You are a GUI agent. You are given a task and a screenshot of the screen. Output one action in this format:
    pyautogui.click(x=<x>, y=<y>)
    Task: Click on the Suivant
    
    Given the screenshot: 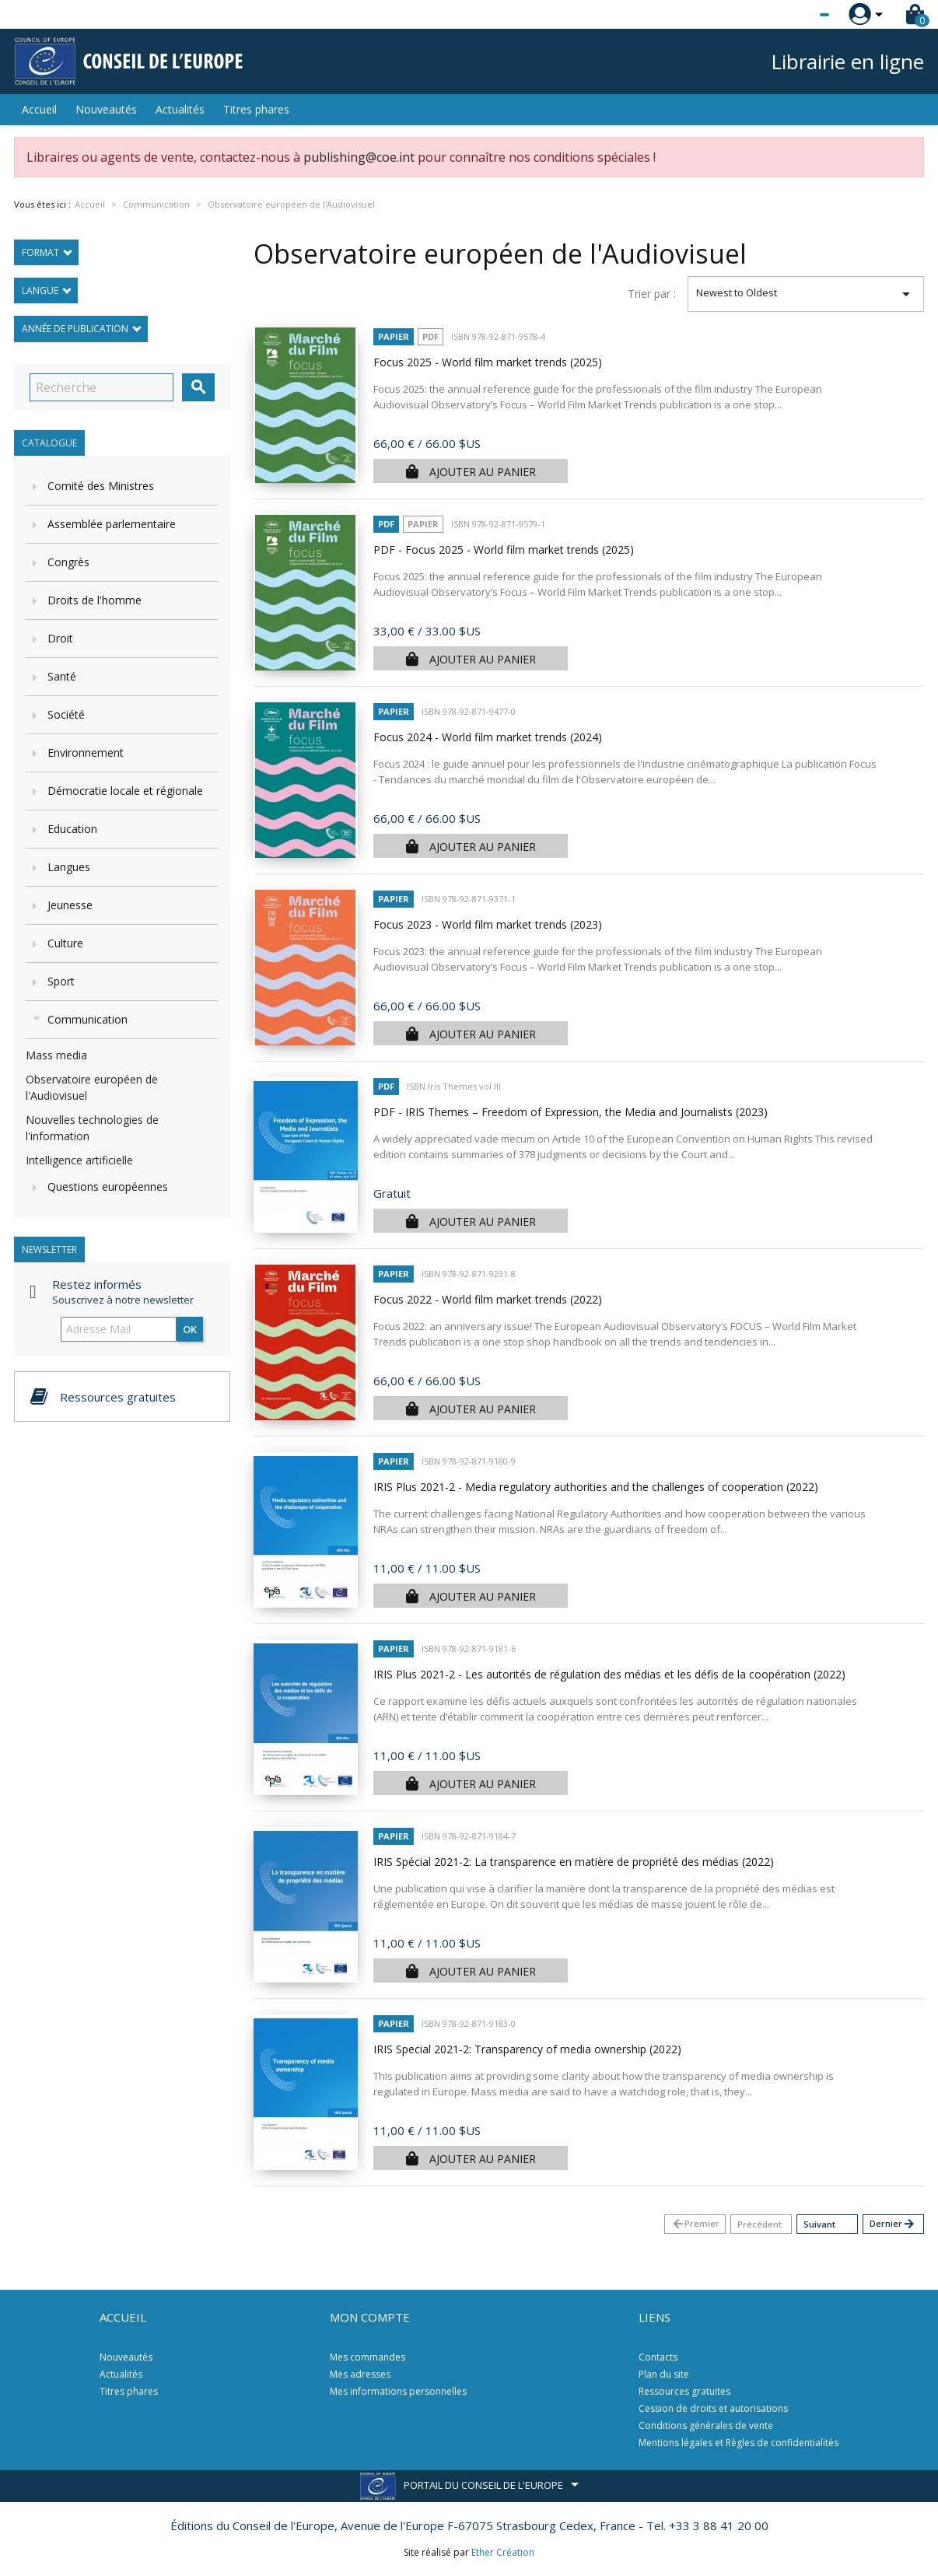 What is the action you would take?
    pyautogui.click(x=819, y=2224)
    